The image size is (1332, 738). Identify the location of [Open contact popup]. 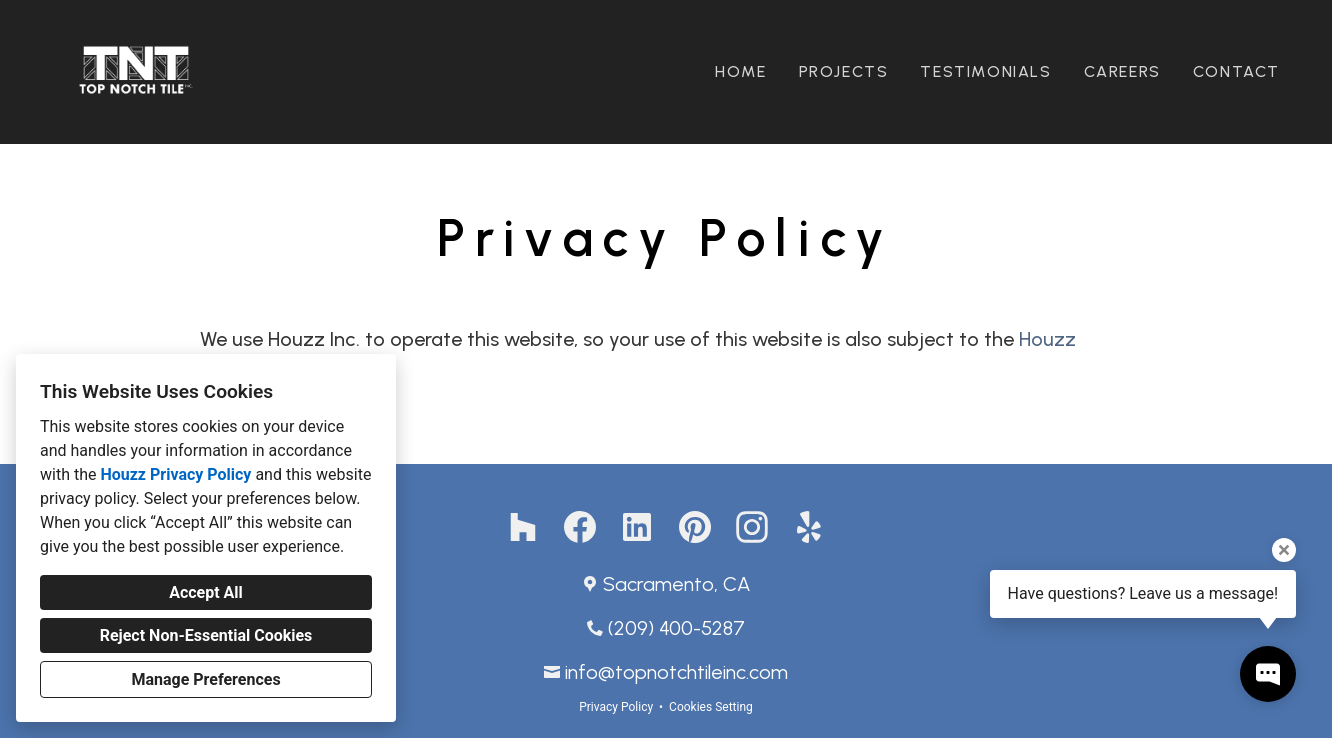
(1268, 674).